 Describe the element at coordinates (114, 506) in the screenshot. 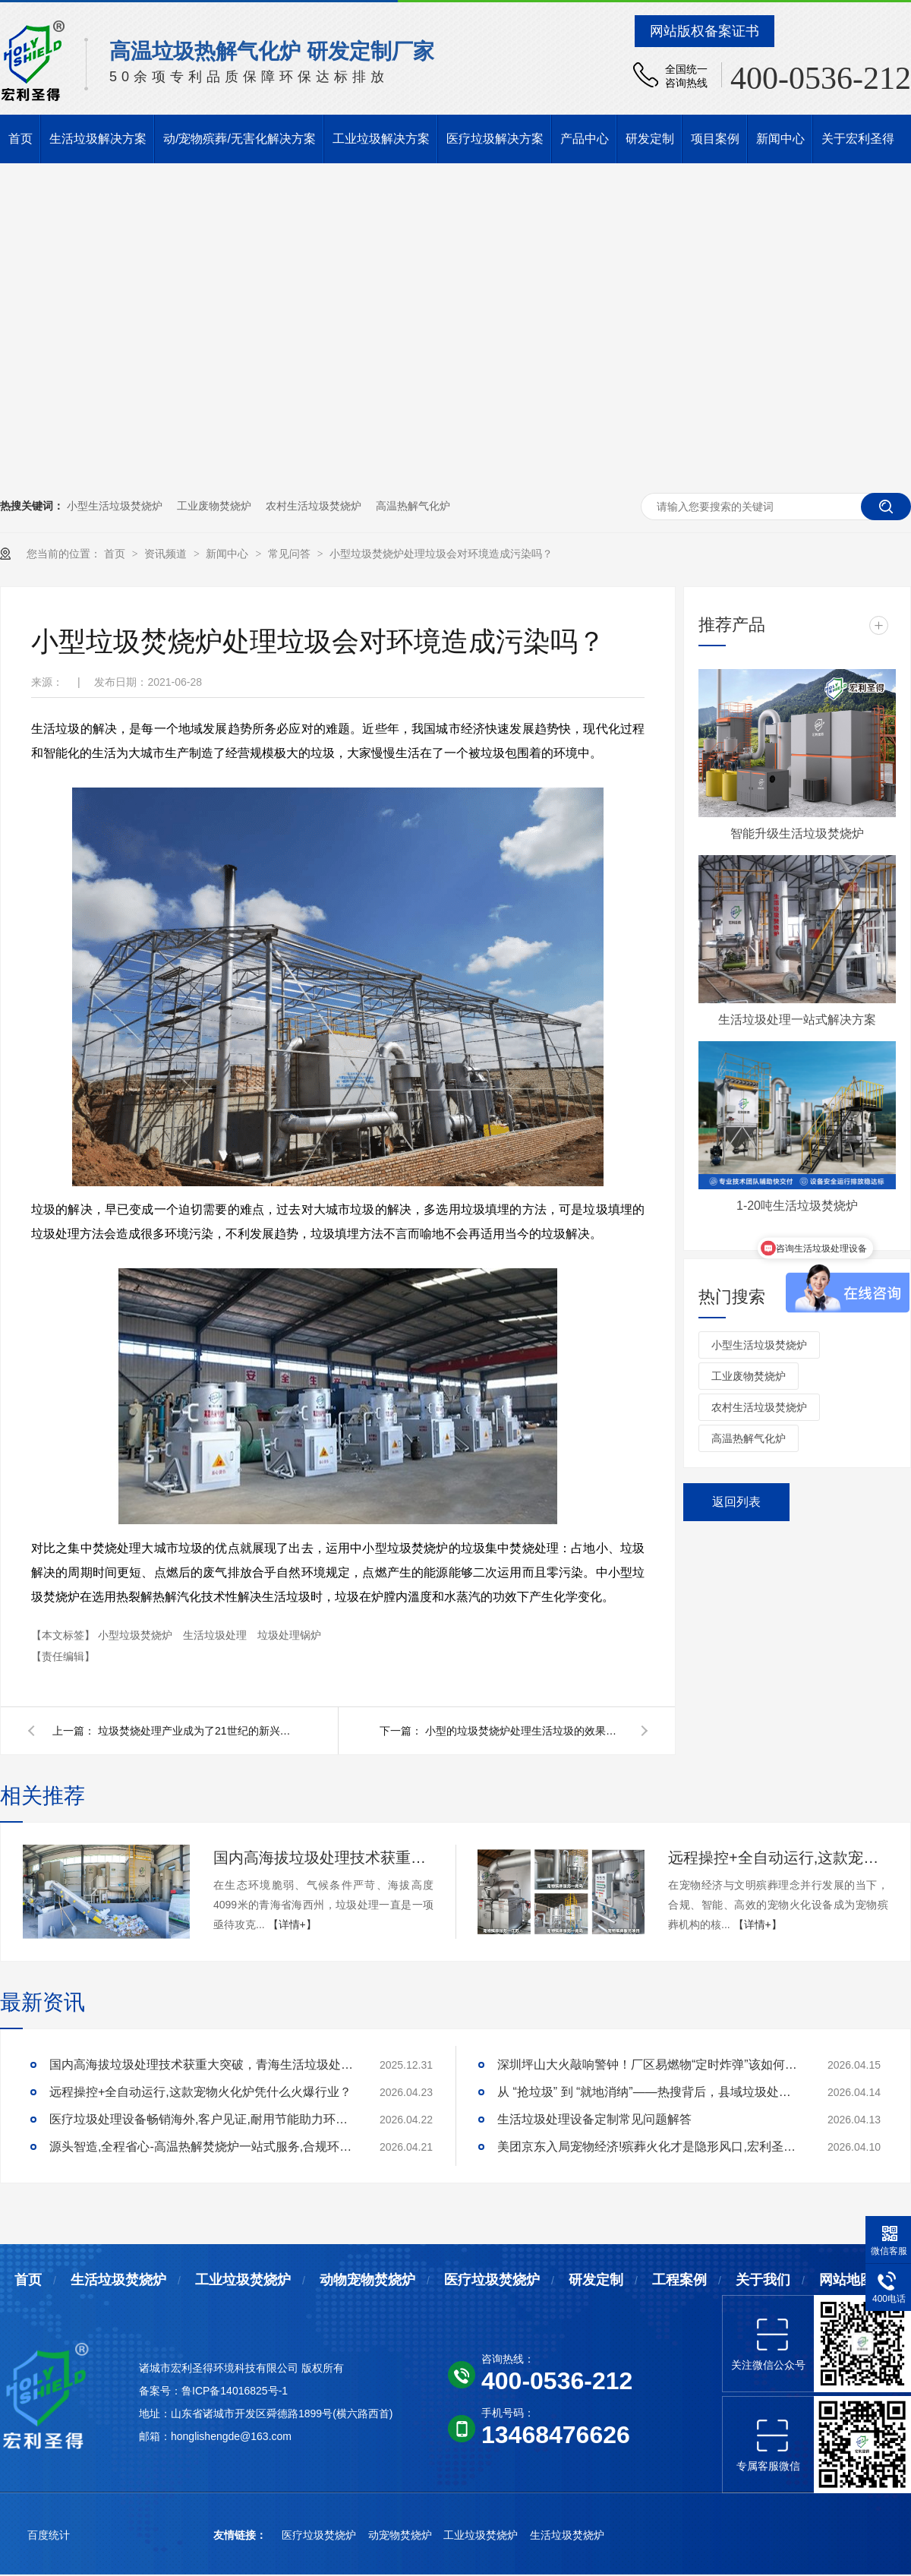

I see `小型生活垃圾焚烧炉` at that location.